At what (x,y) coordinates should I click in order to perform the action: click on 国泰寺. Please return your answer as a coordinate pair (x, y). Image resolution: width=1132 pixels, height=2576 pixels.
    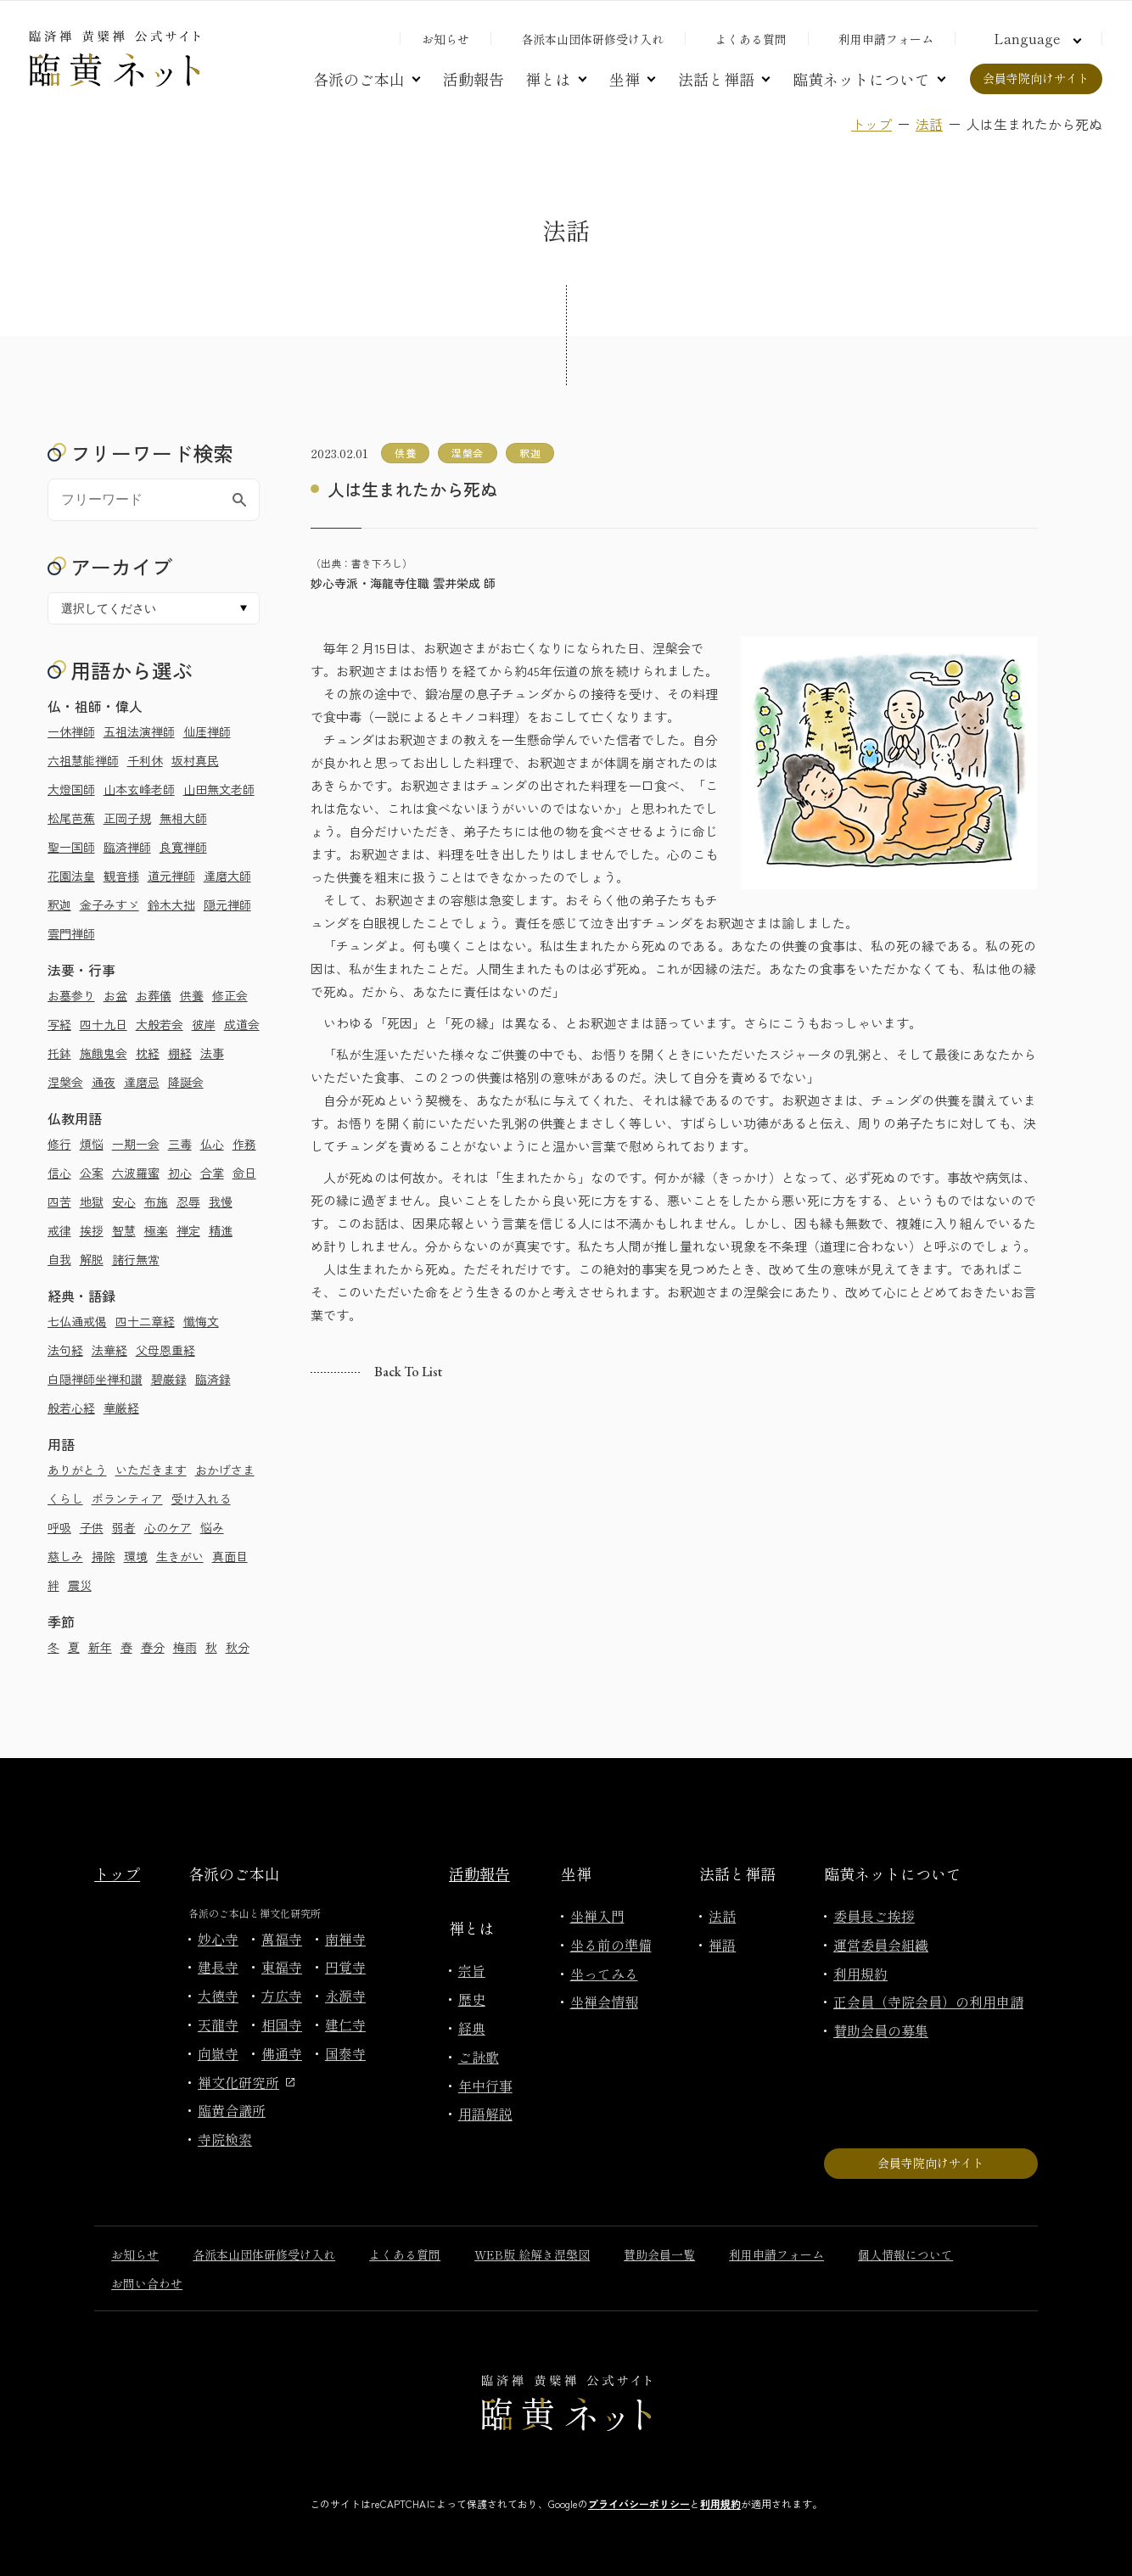
    Looking at the image, I should click on (345, 2053).